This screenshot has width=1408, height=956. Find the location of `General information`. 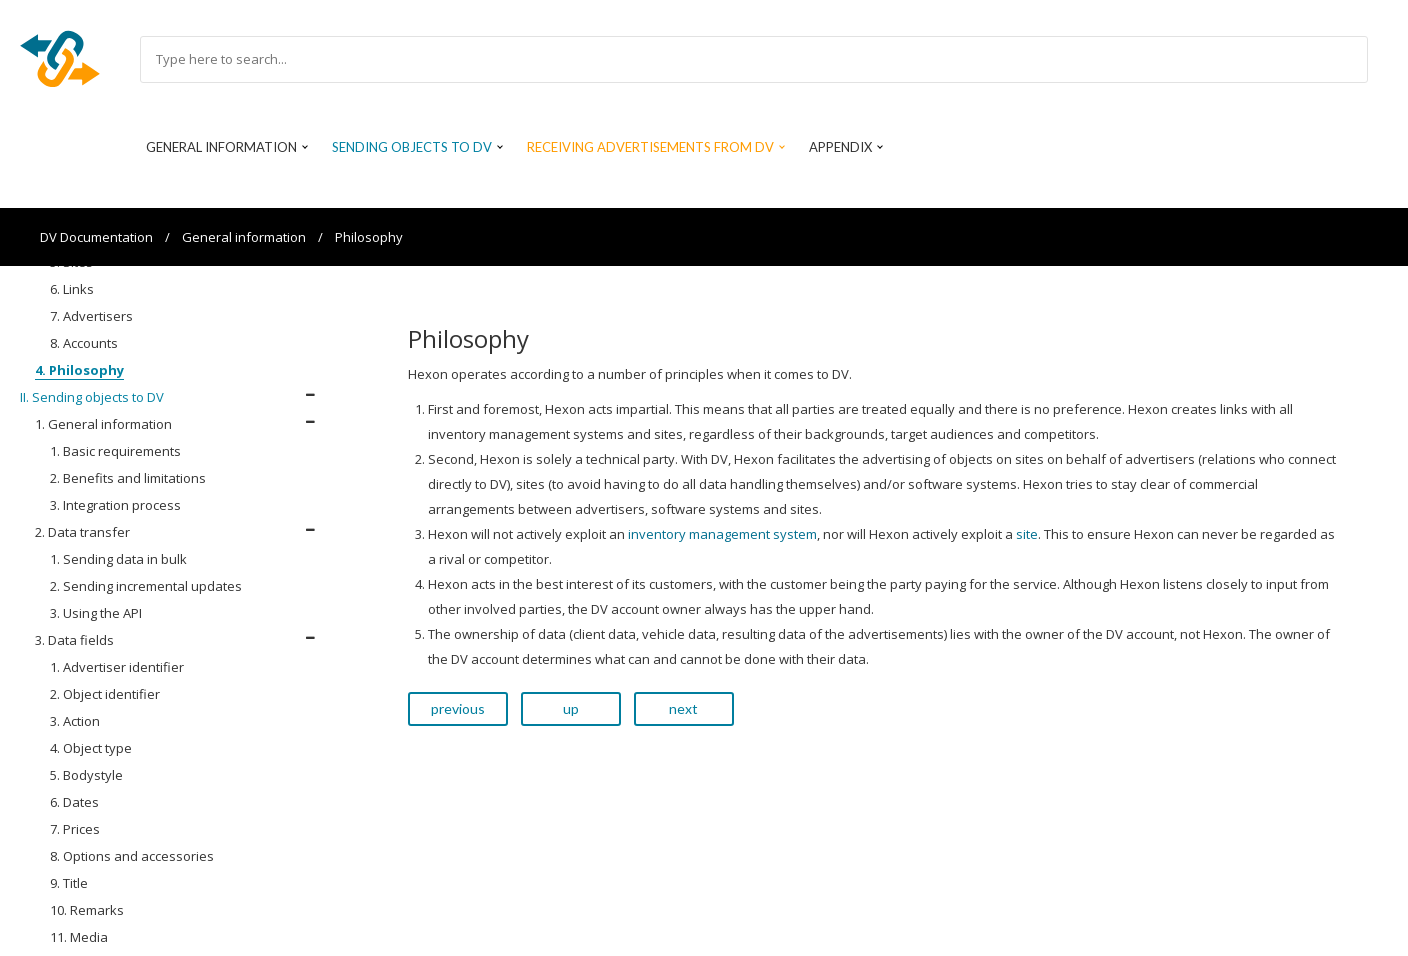

General information is located at coordinates (221, 147).